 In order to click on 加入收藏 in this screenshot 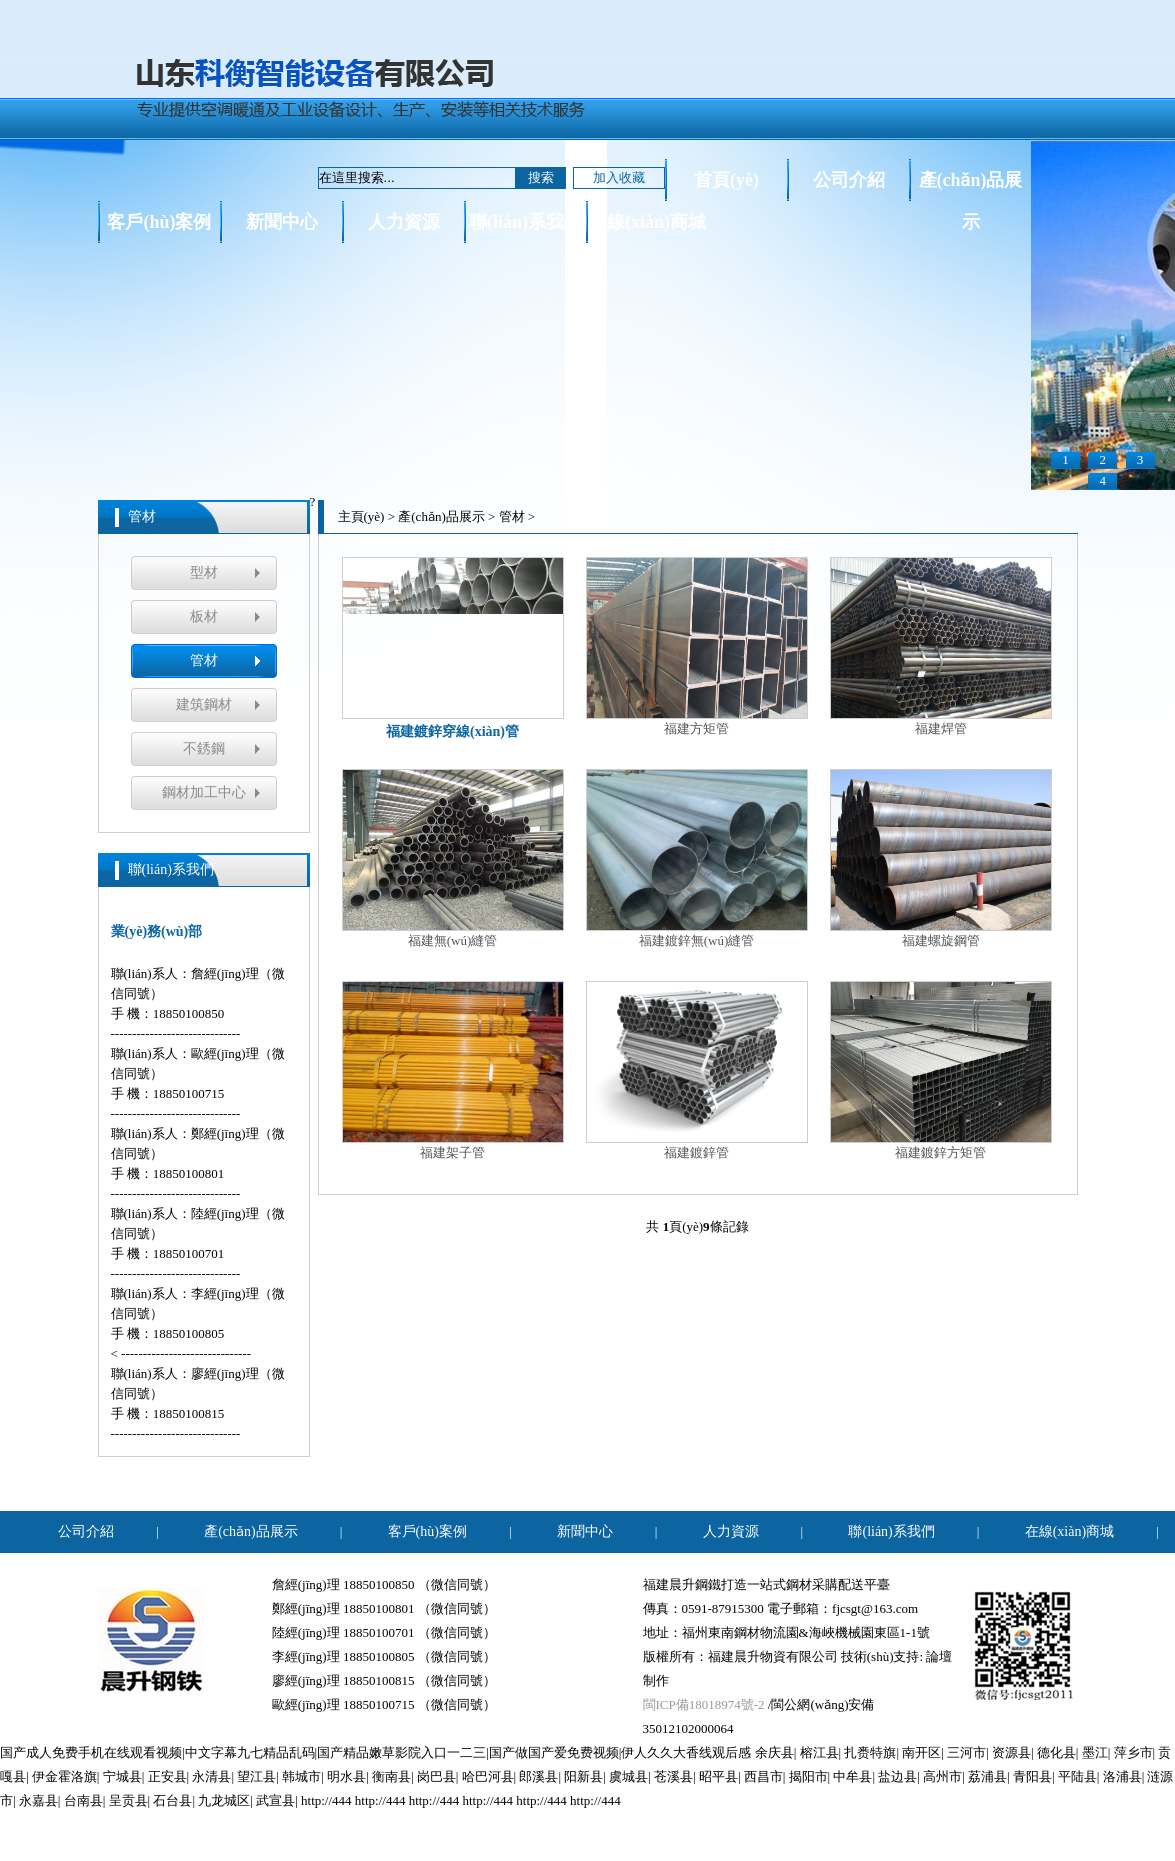, I will do `click(619, 177)`.